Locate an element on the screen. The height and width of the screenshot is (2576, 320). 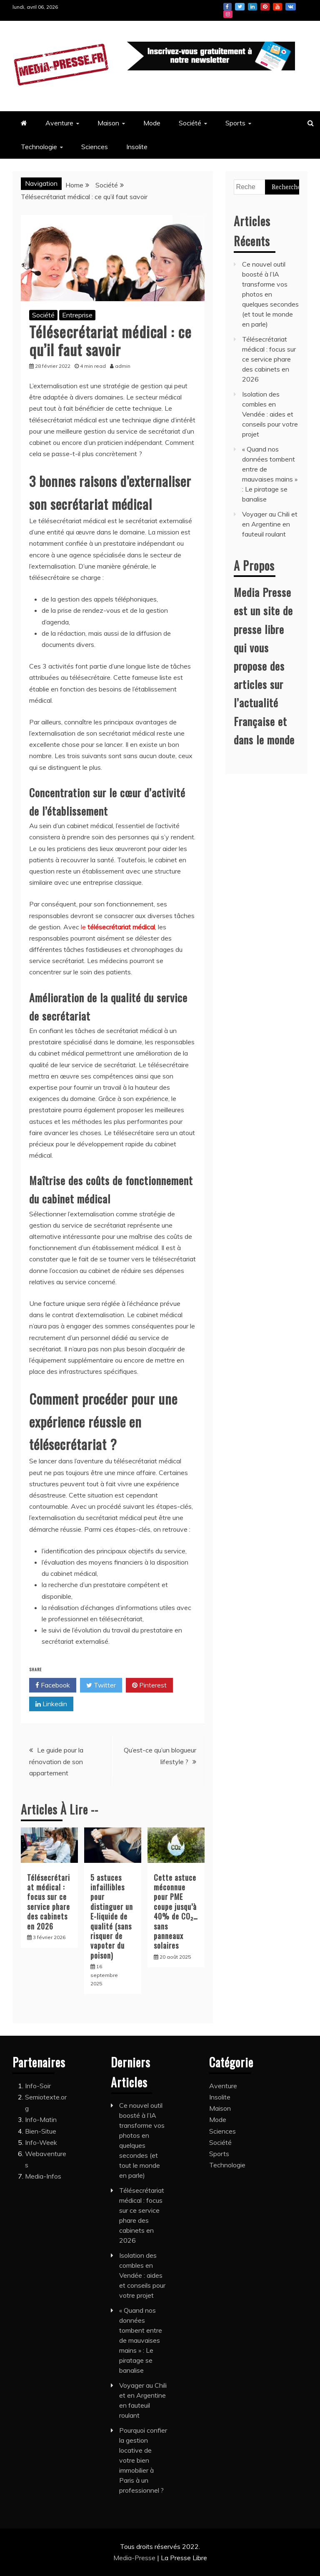
Aventure is located at coordinates (59, 123).